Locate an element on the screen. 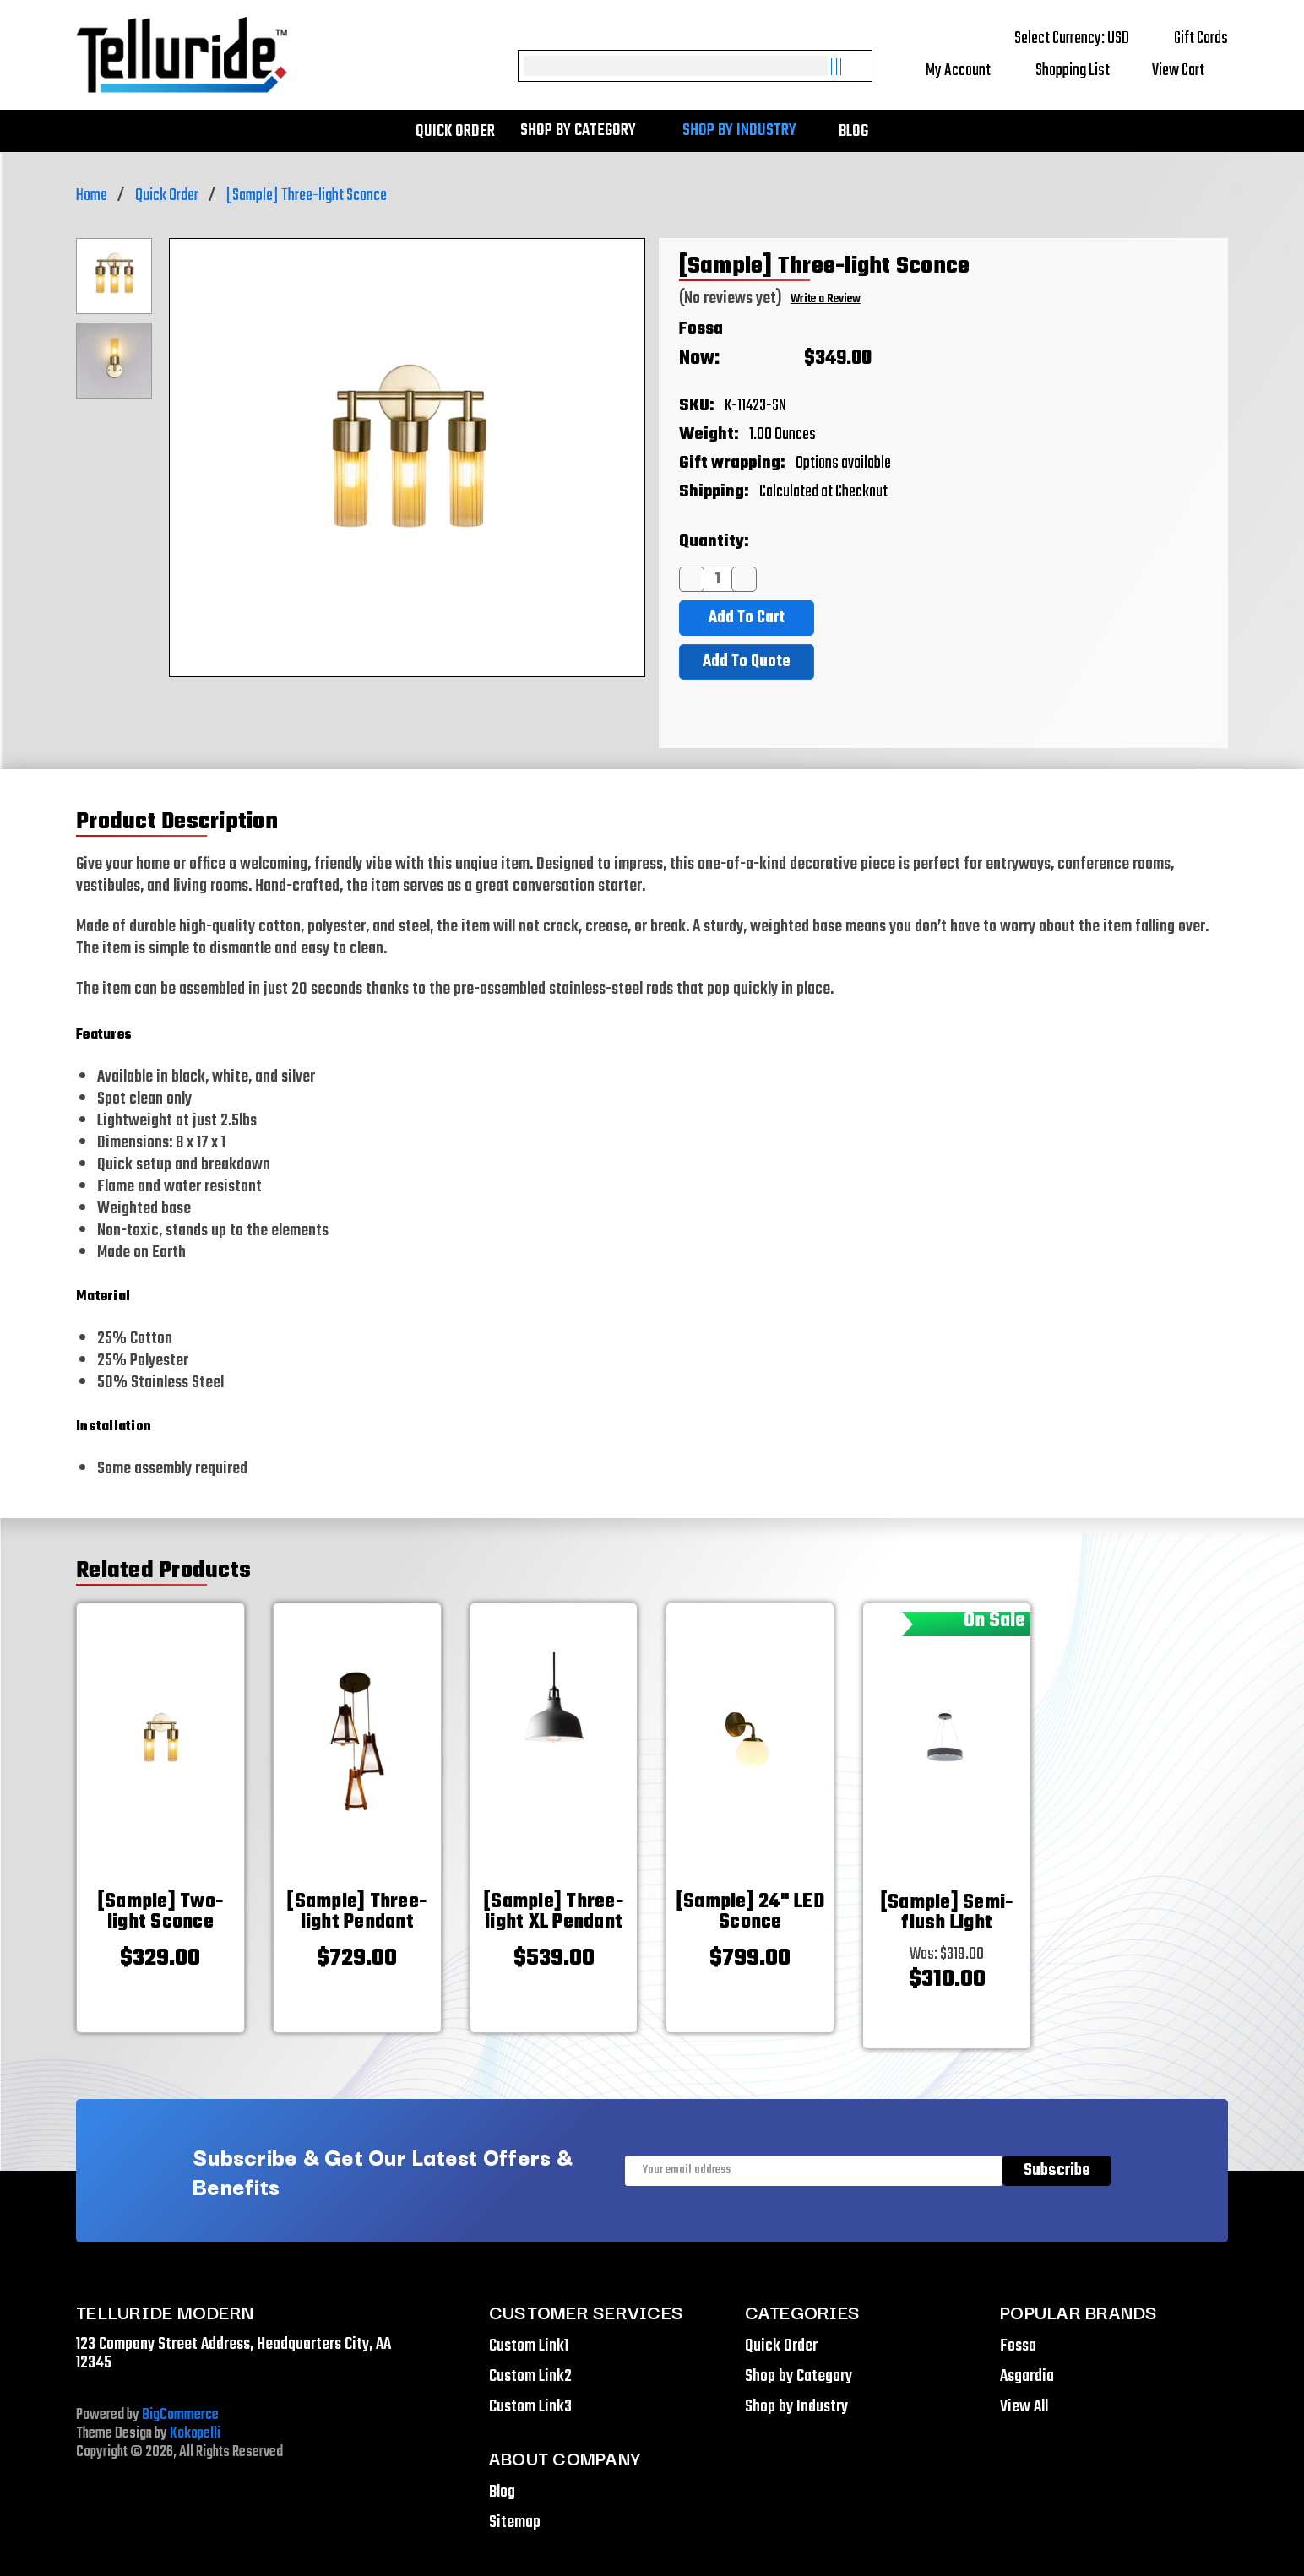 The image size is (1304, 2576). [[Sample] Three-light XL Pendant,$539.00] is located at coordinates (554, 1912).